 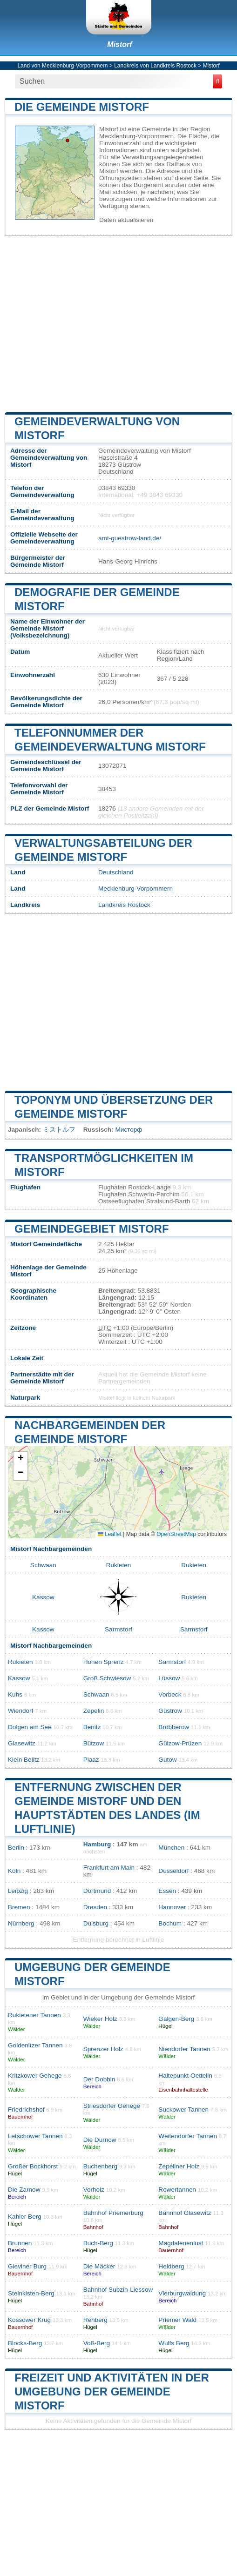 What do you see at coordinates (171, 1847) in the screenshot?
I see `München` at bounding box center [171, 1847].